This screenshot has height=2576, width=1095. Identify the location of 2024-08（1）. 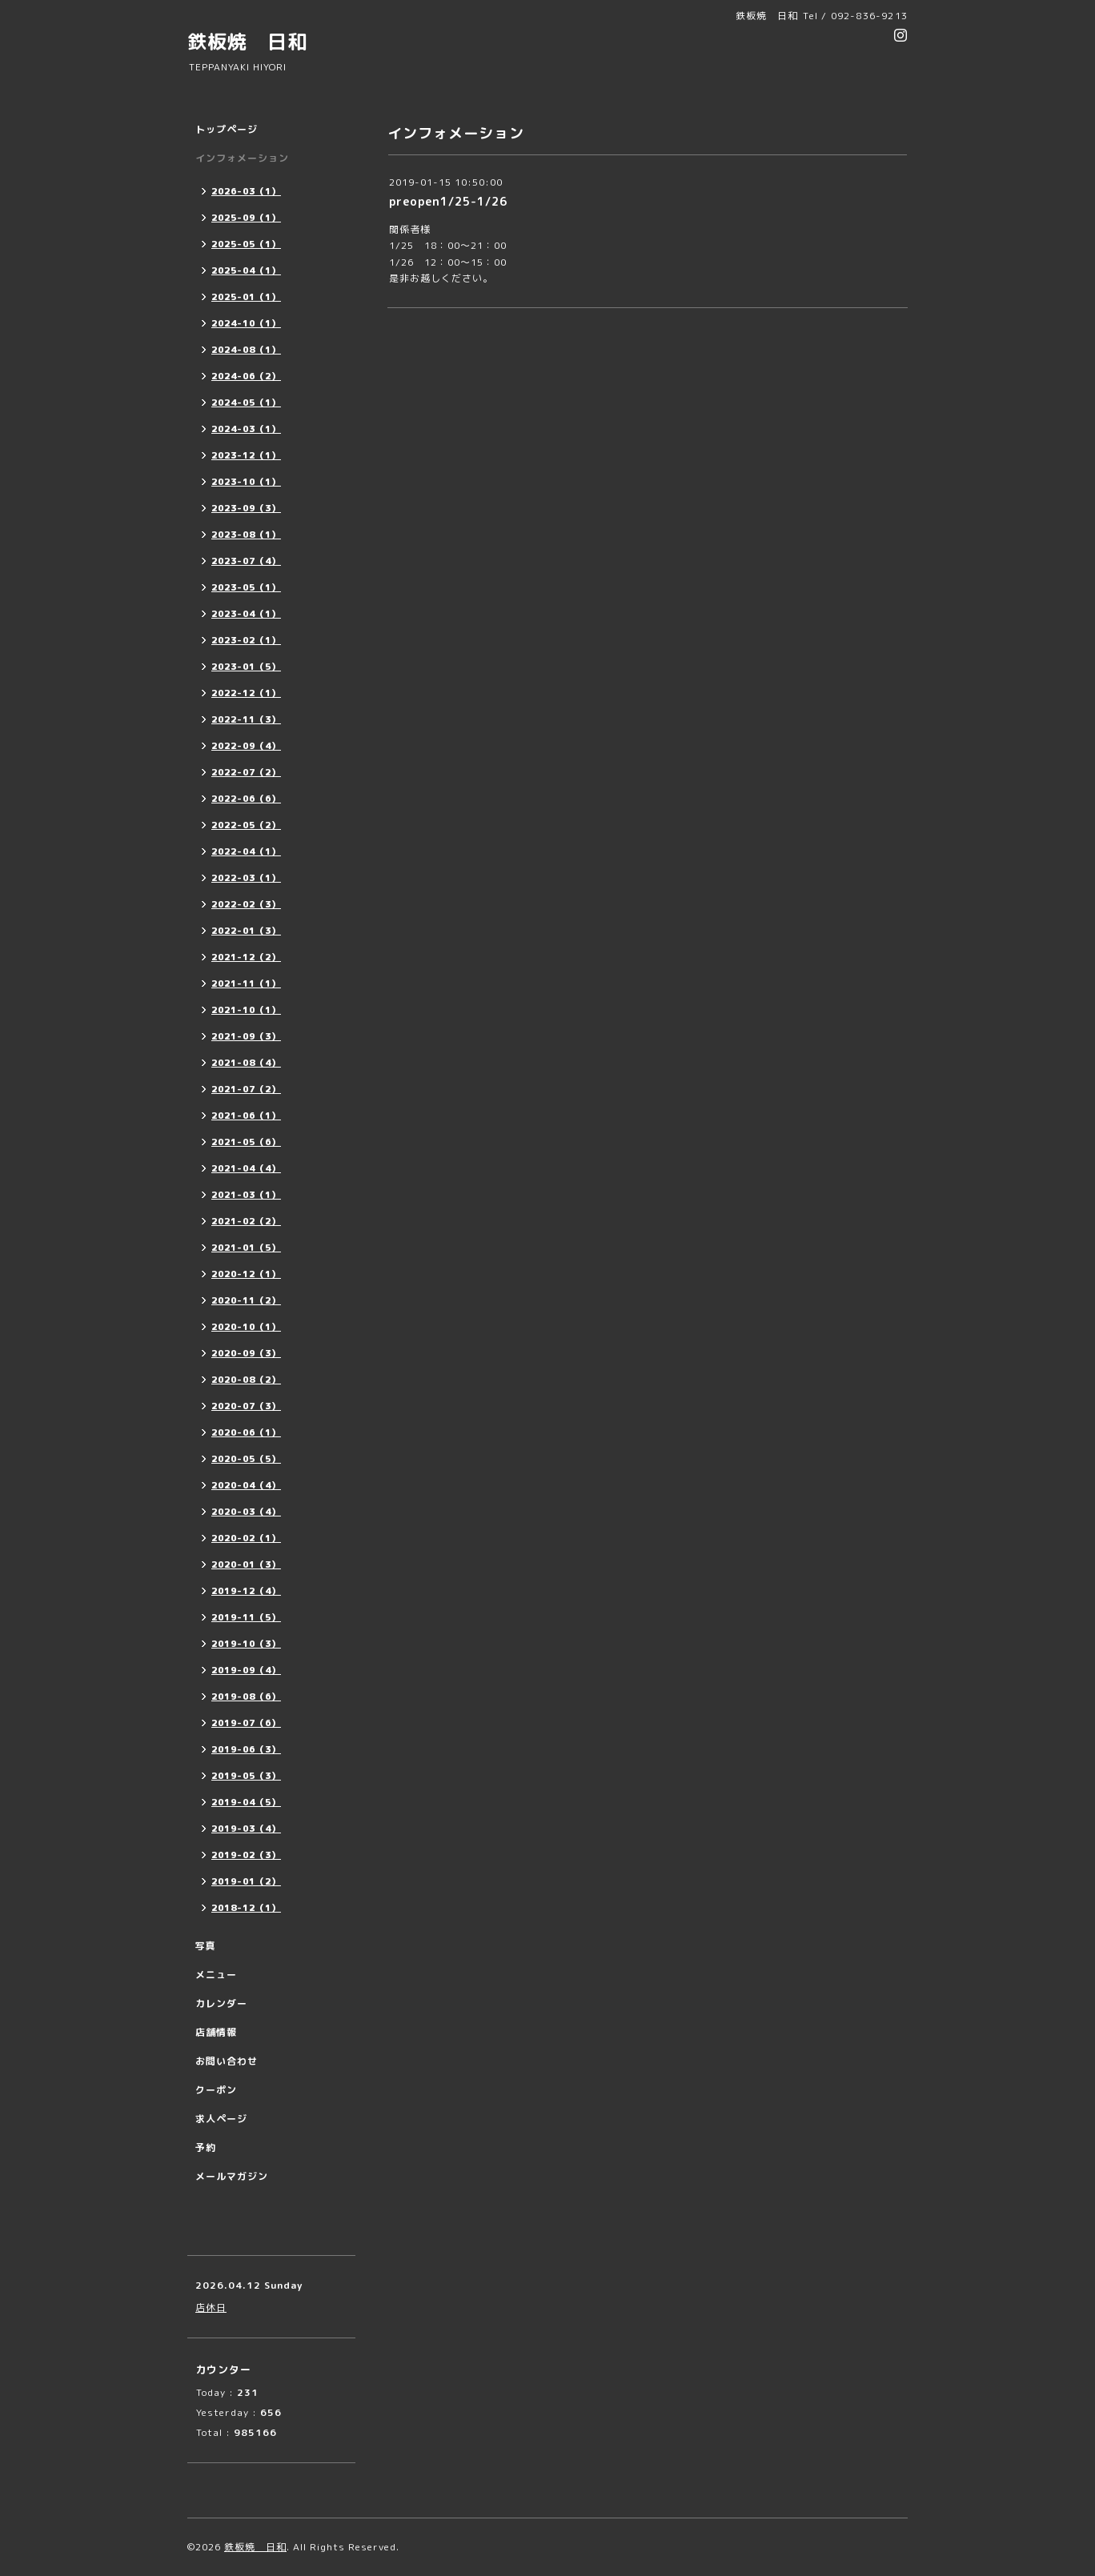
(246, 349).